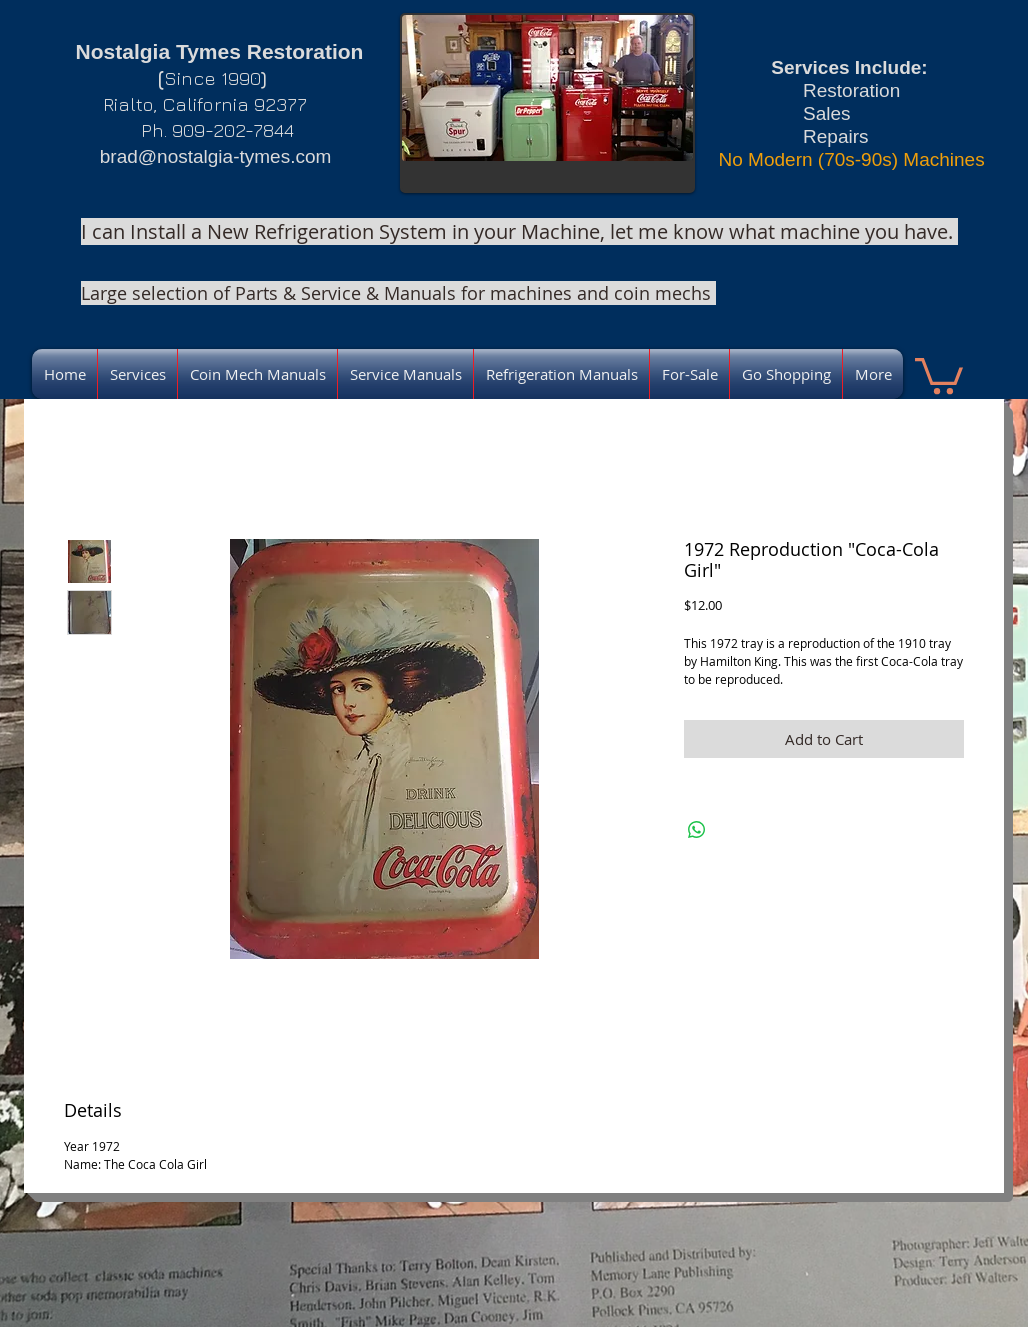 The height and width of the screenshot is (1327, 1028). I want to click on [Share on WhatsApp], so click(697, 830).